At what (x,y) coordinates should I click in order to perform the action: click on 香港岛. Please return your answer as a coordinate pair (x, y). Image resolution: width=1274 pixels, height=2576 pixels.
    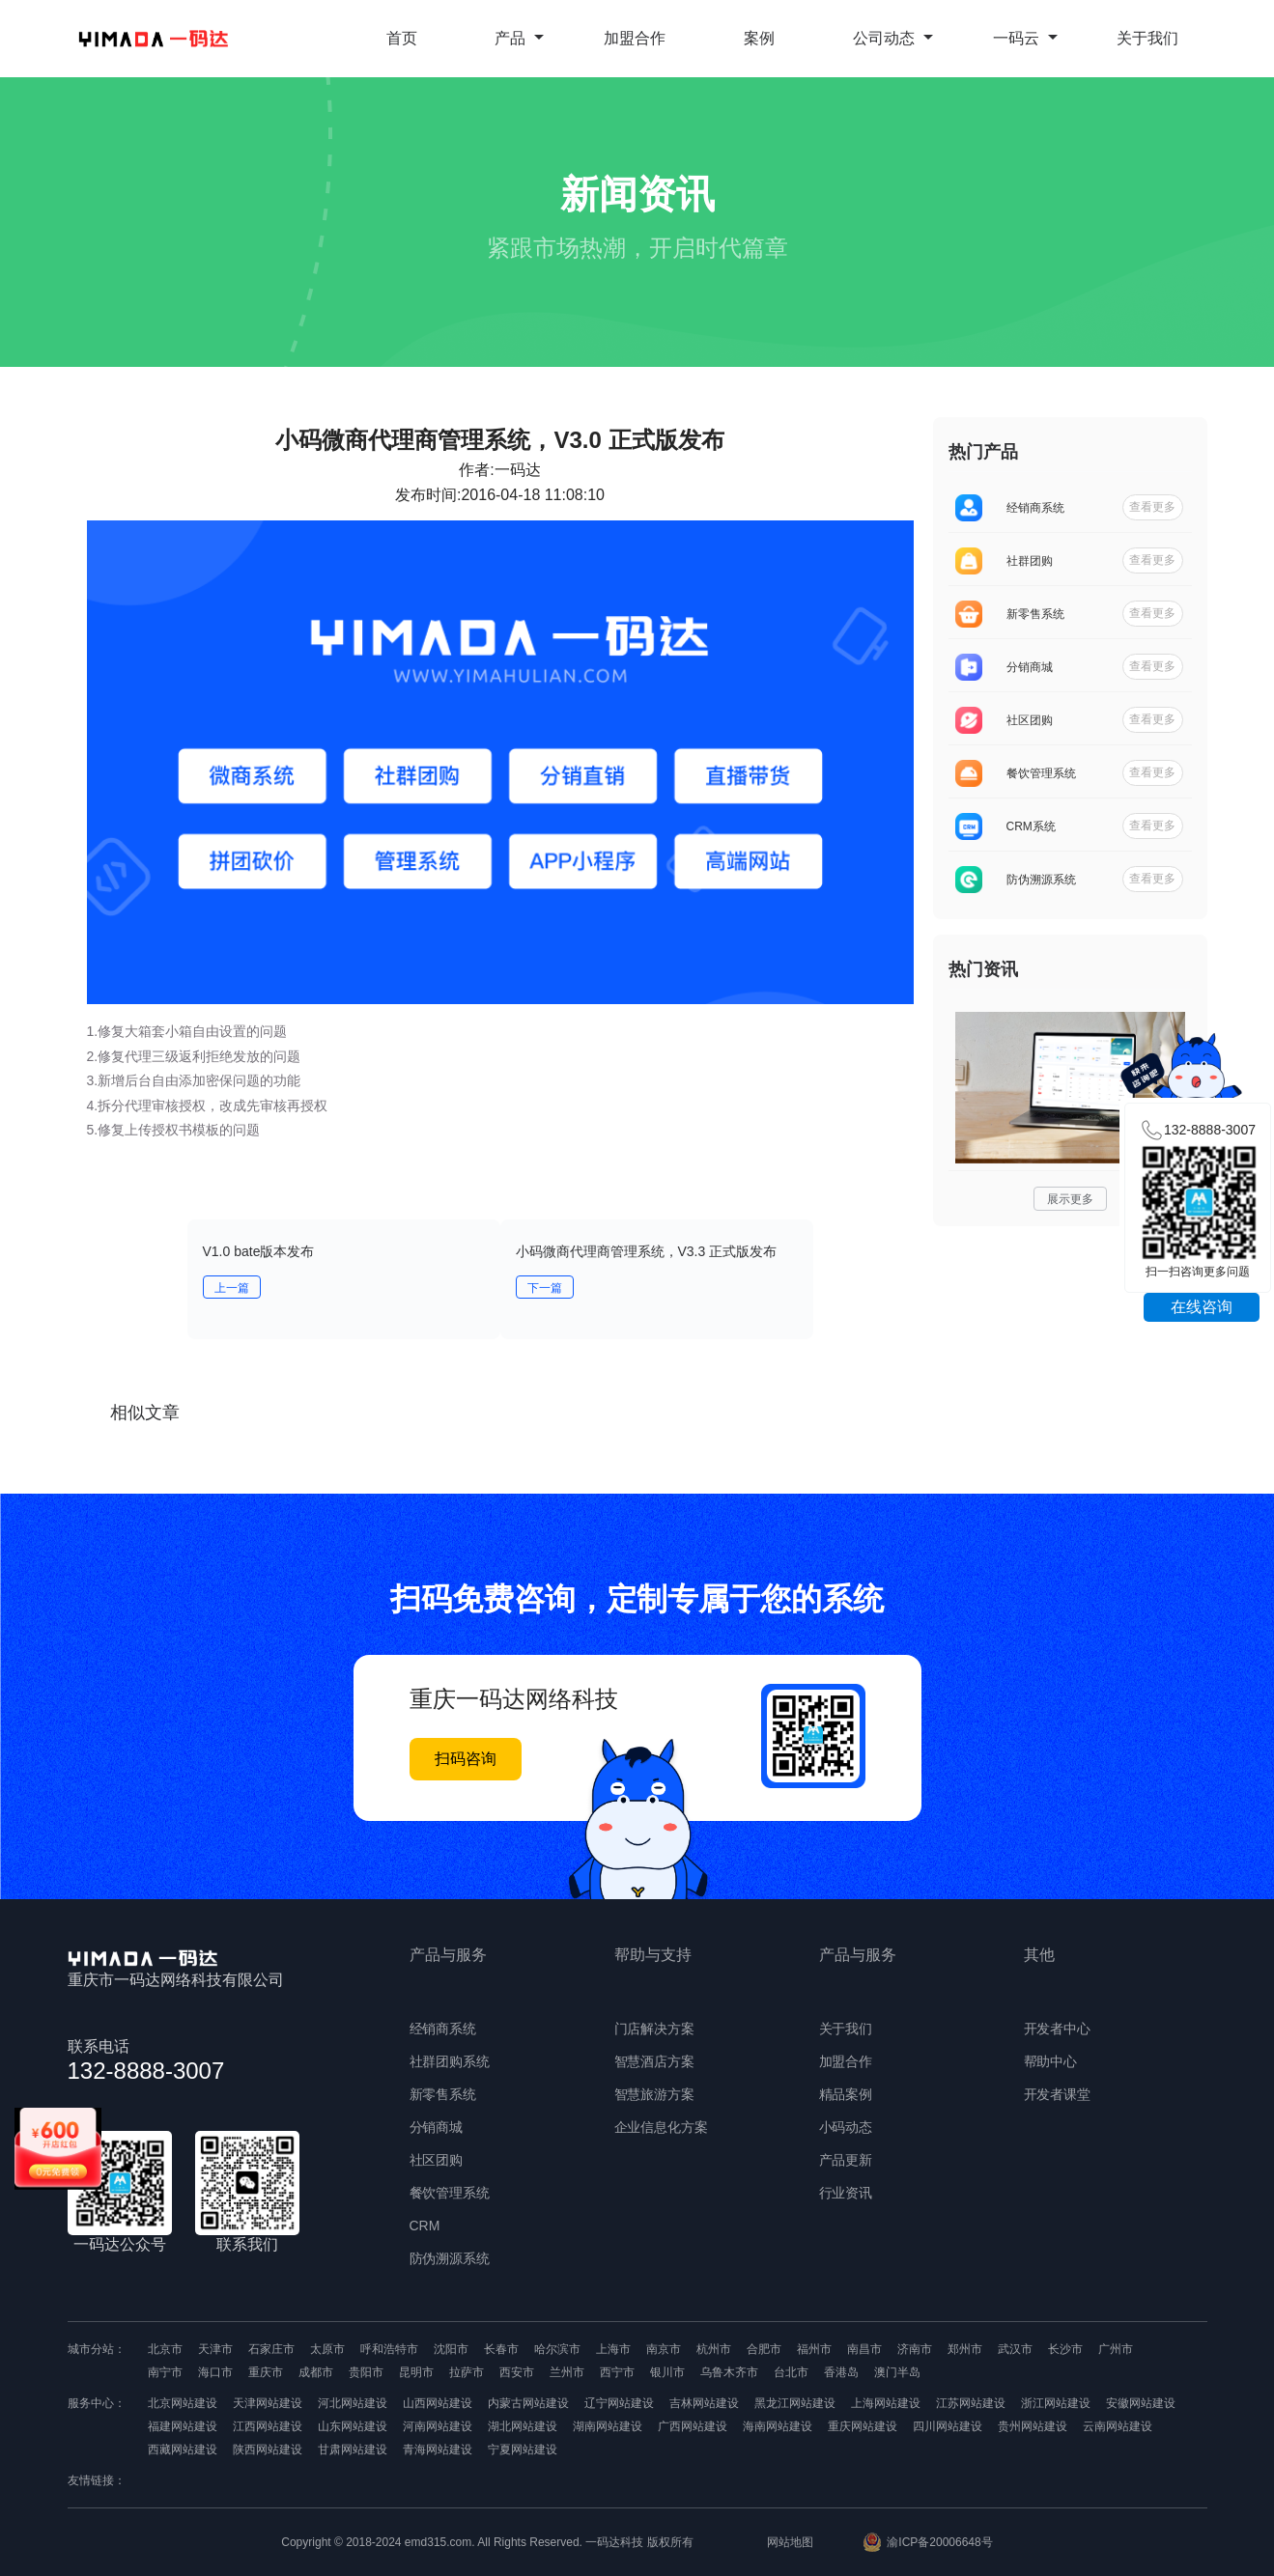
    Looking at the image, I should click on (841, 2372).